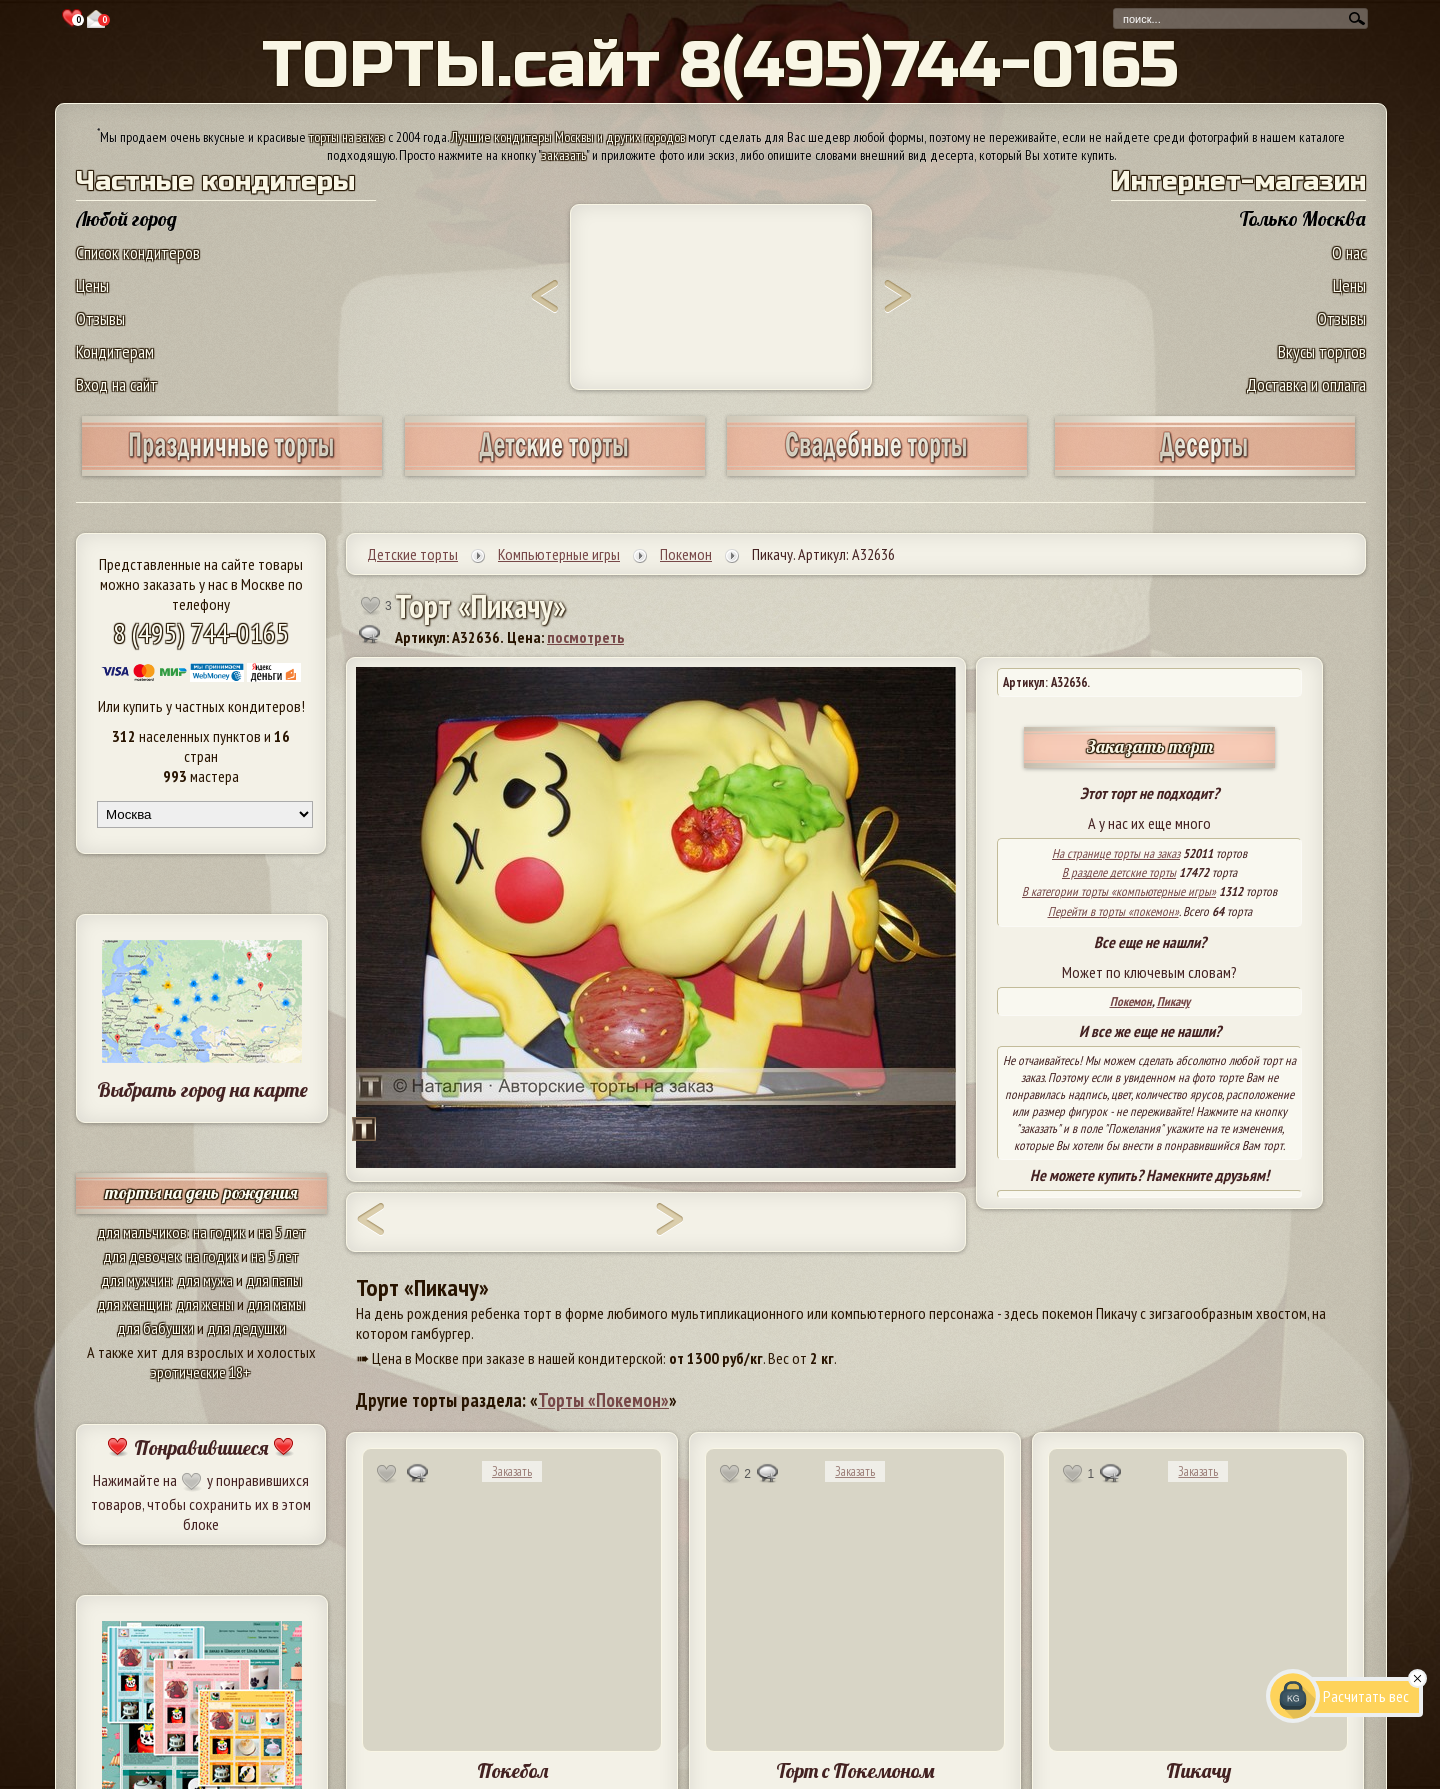  What do you see at coordinates (100, 318) in the screenshot?
I see `Отзывы` at bounding box center [100, 318].